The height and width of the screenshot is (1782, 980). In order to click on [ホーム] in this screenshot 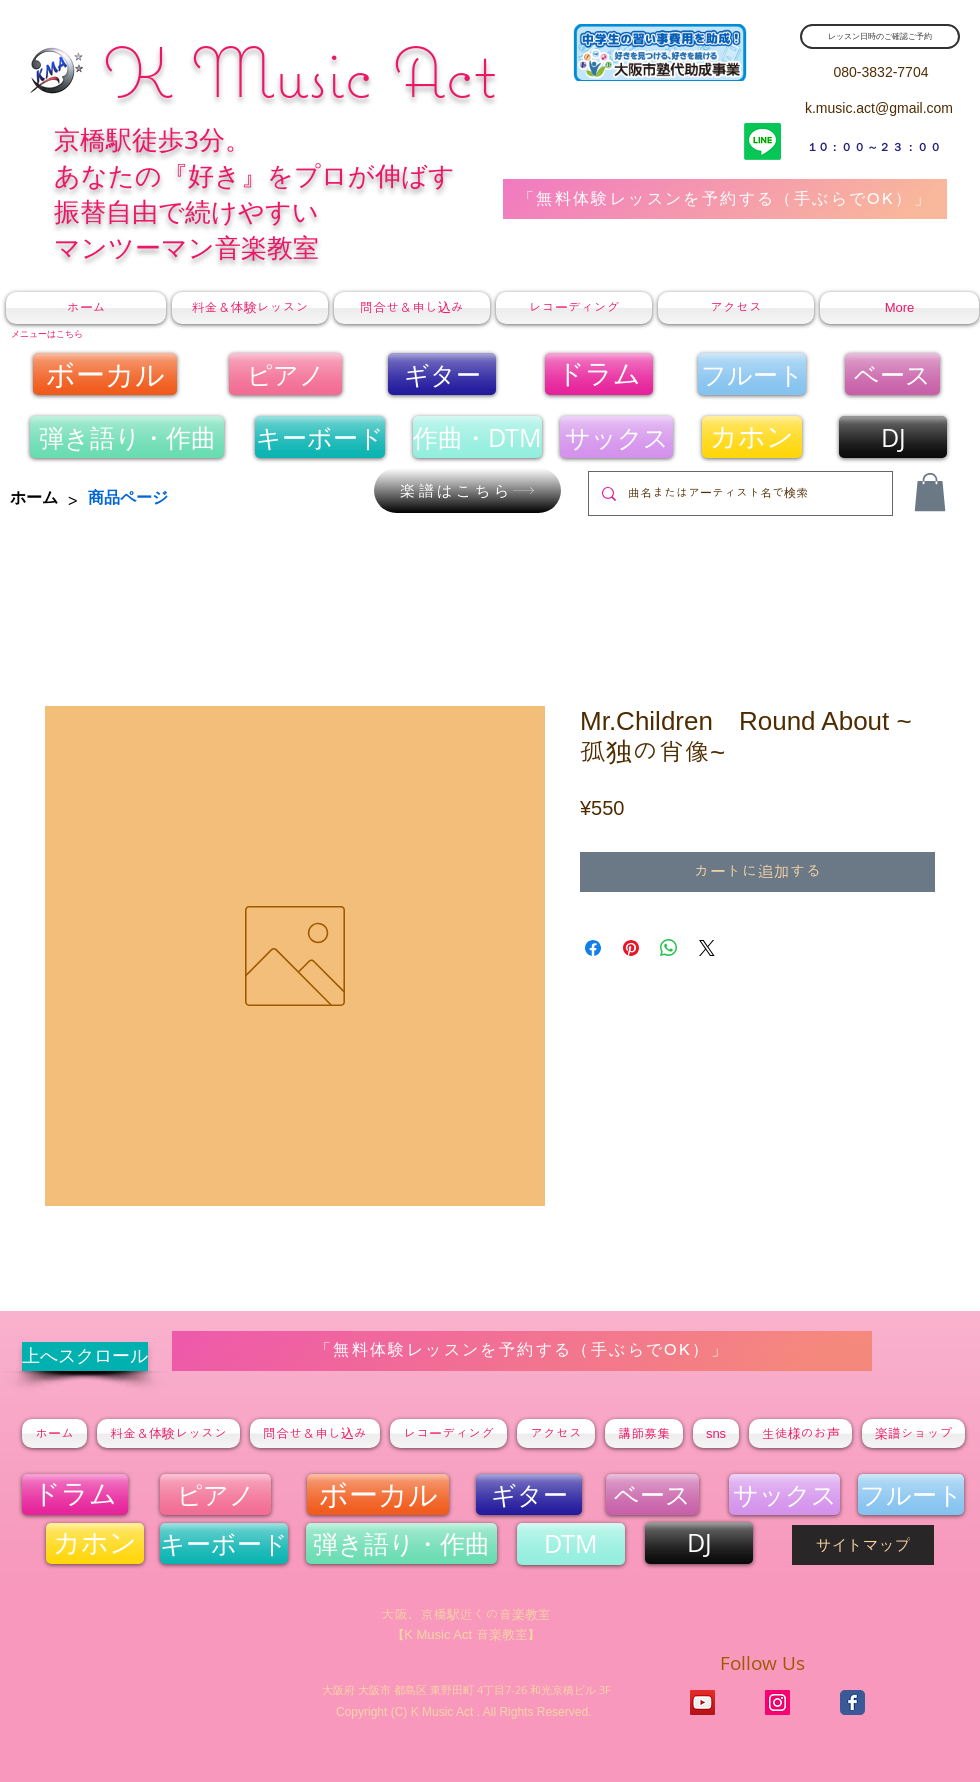, I will do `click(34, 498)`.